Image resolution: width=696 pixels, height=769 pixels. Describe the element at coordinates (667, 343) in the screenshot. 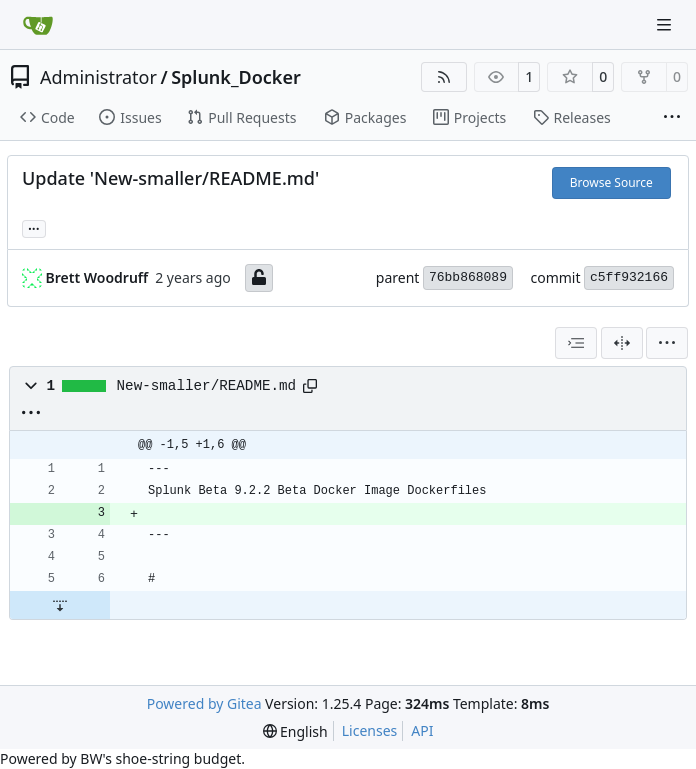

I see `[menu]` at that location.